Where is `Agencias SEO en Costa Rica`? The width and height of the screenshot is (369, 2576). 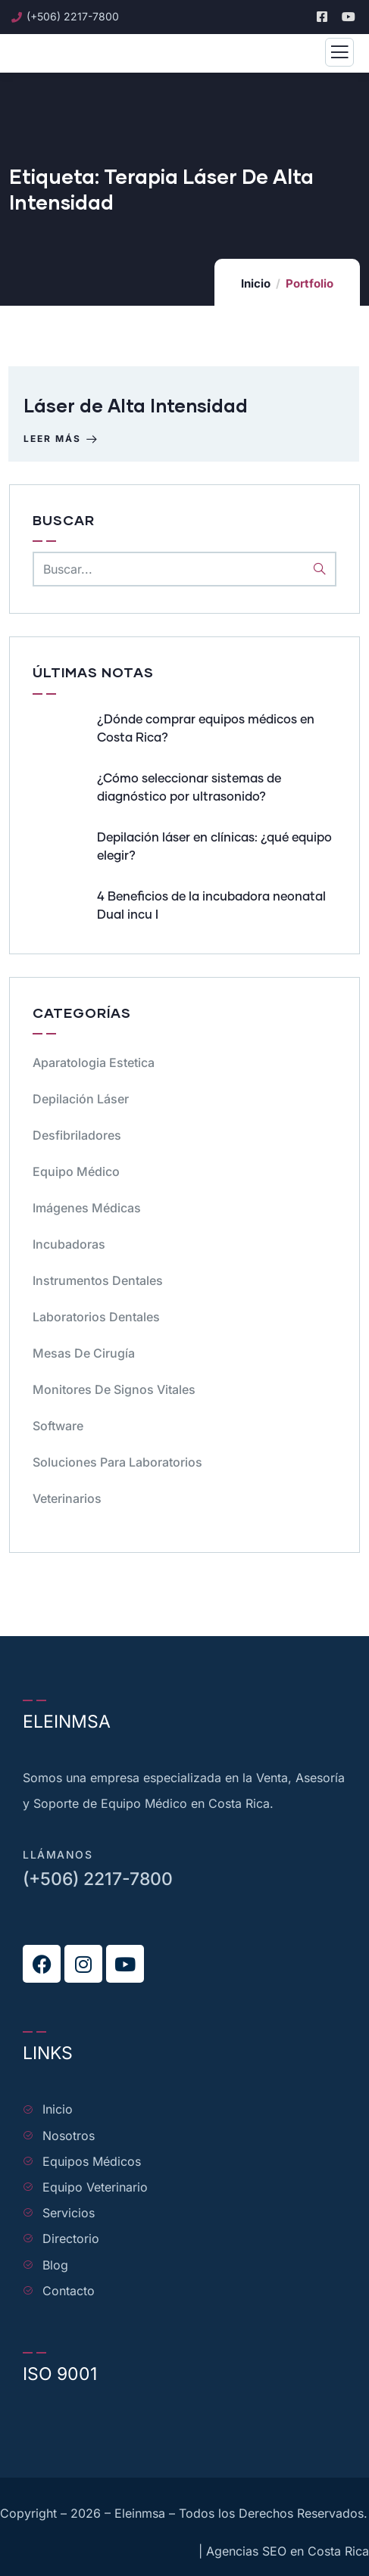
Agencias SEO en Costa Rica is located at coordinates (287, 2551).